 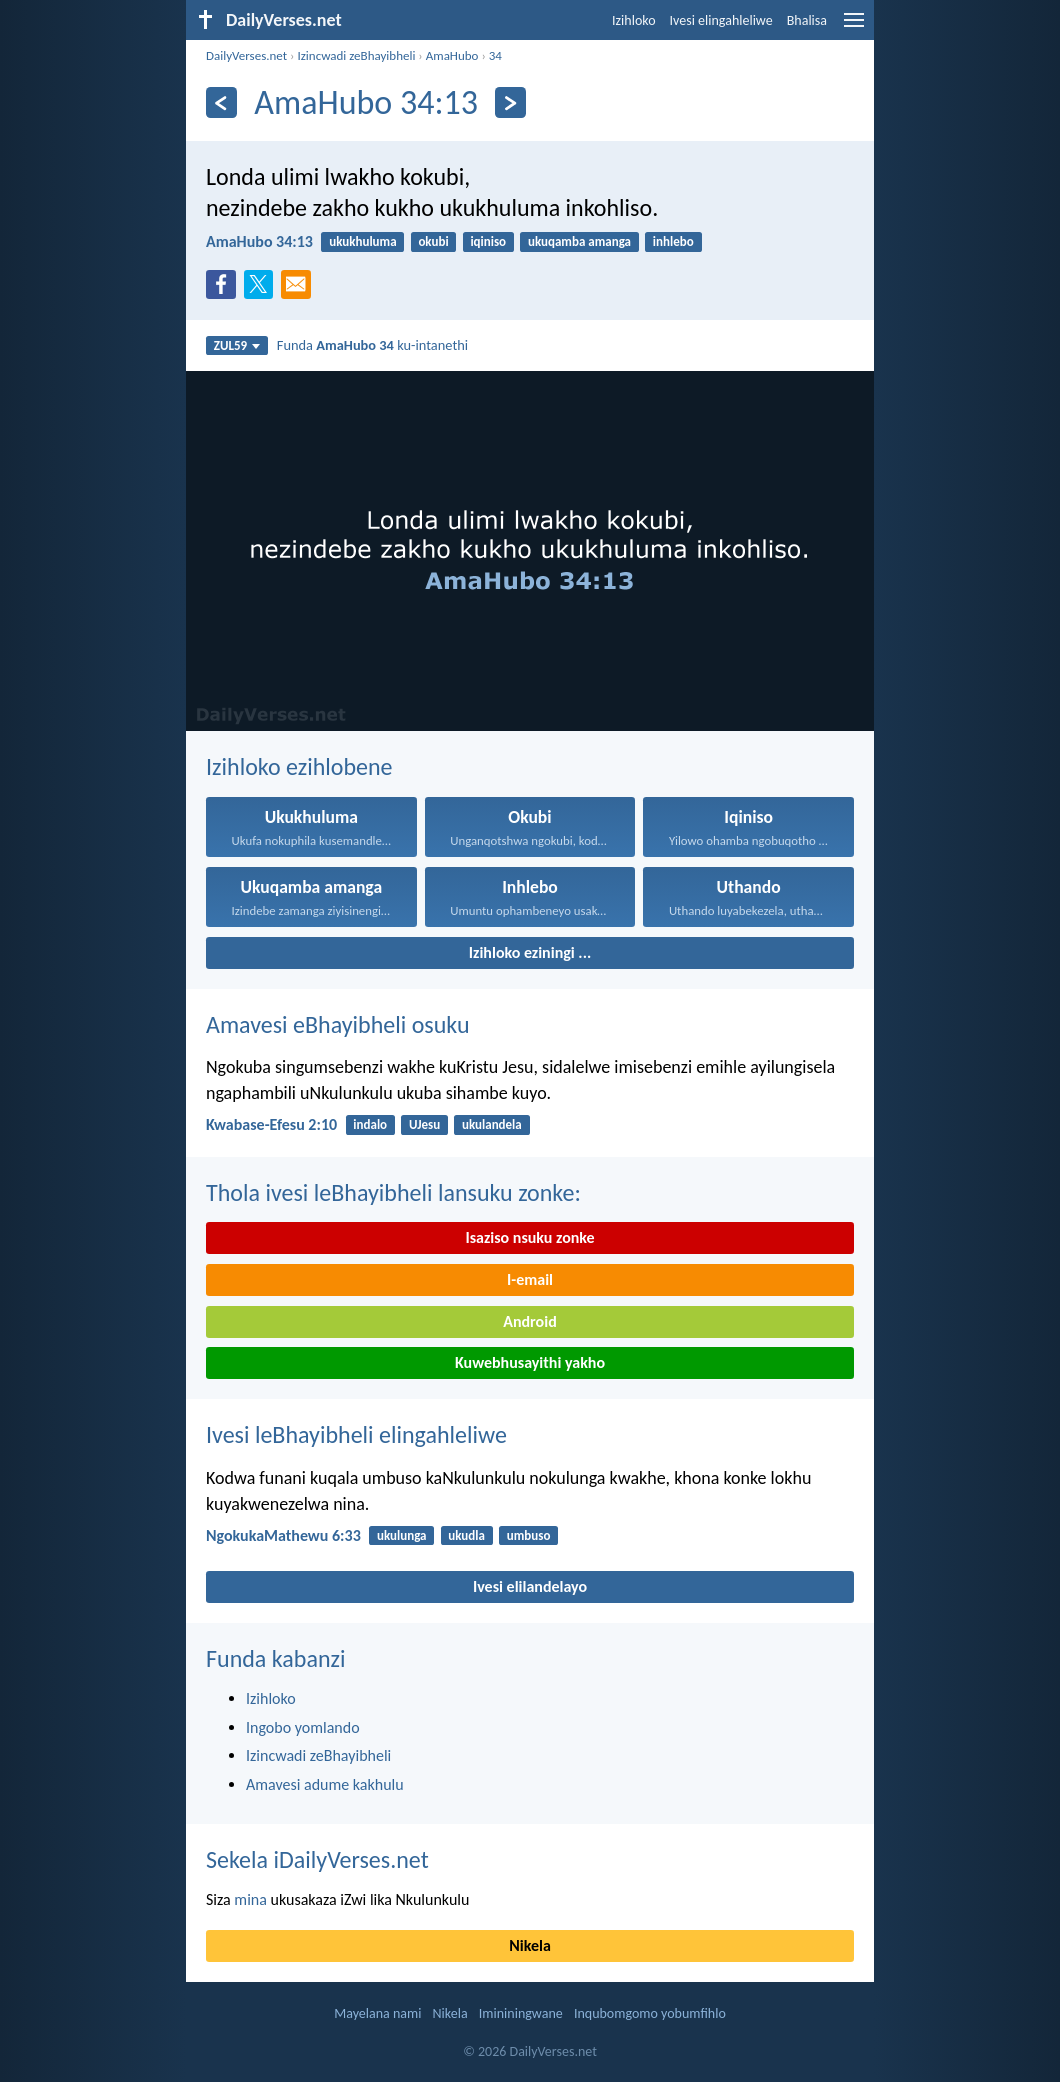 I want to click on Inqubomgomo yobumfihlo, so click(x=650, y=2013).